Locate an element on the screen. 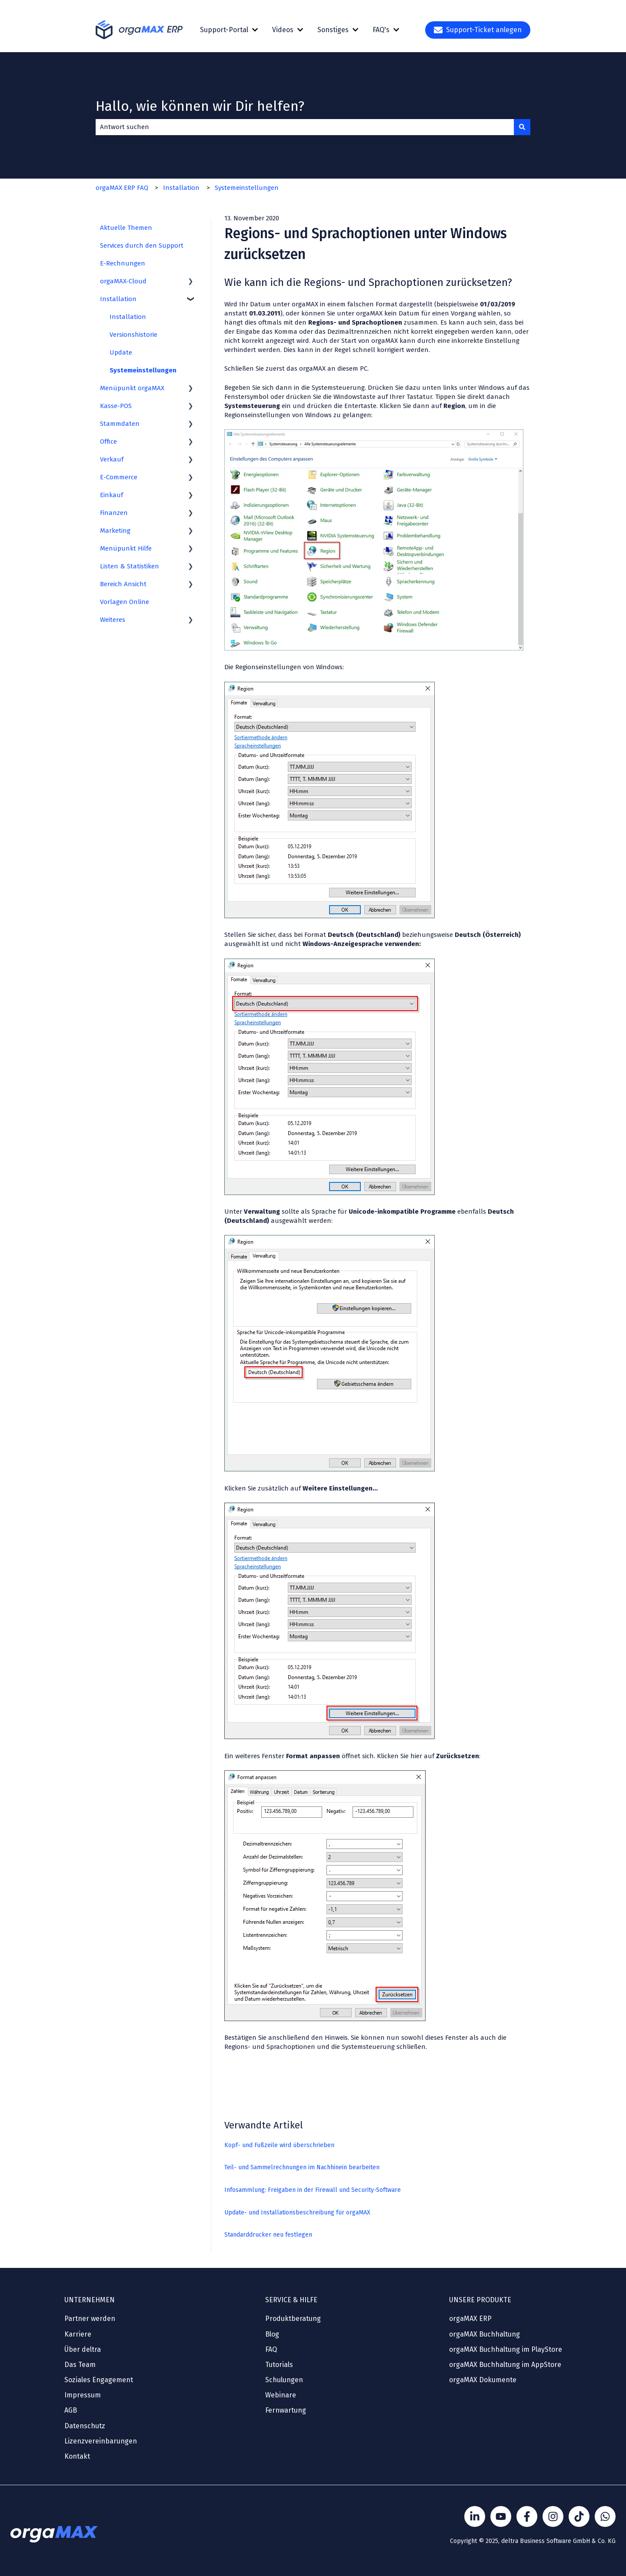 The height and width of the screenshot is (2576, 626). Hallo, wie können wir Dir helfen? is located at coordinates (200, 106).